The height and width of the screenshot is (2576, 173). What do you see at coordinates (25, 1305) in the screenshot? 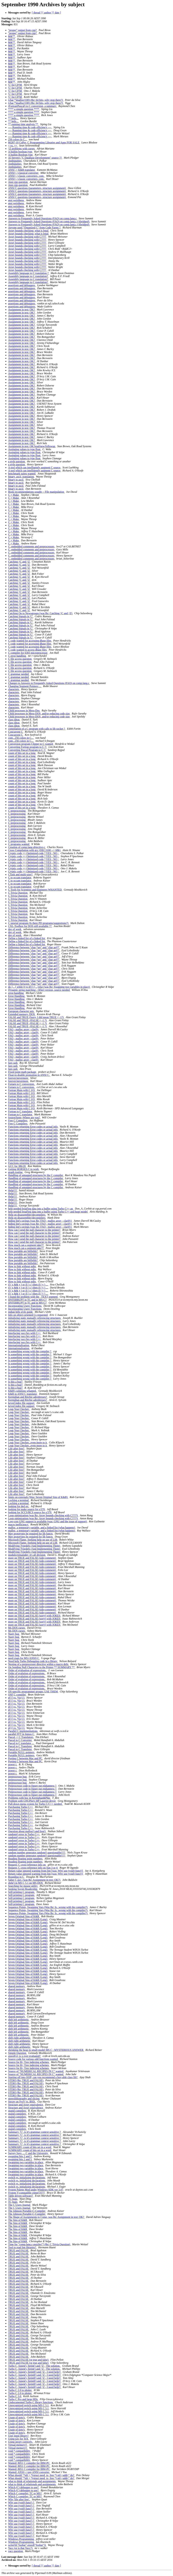
I see `Incorporating Users' Functions` at bounding box center [25, 1305].